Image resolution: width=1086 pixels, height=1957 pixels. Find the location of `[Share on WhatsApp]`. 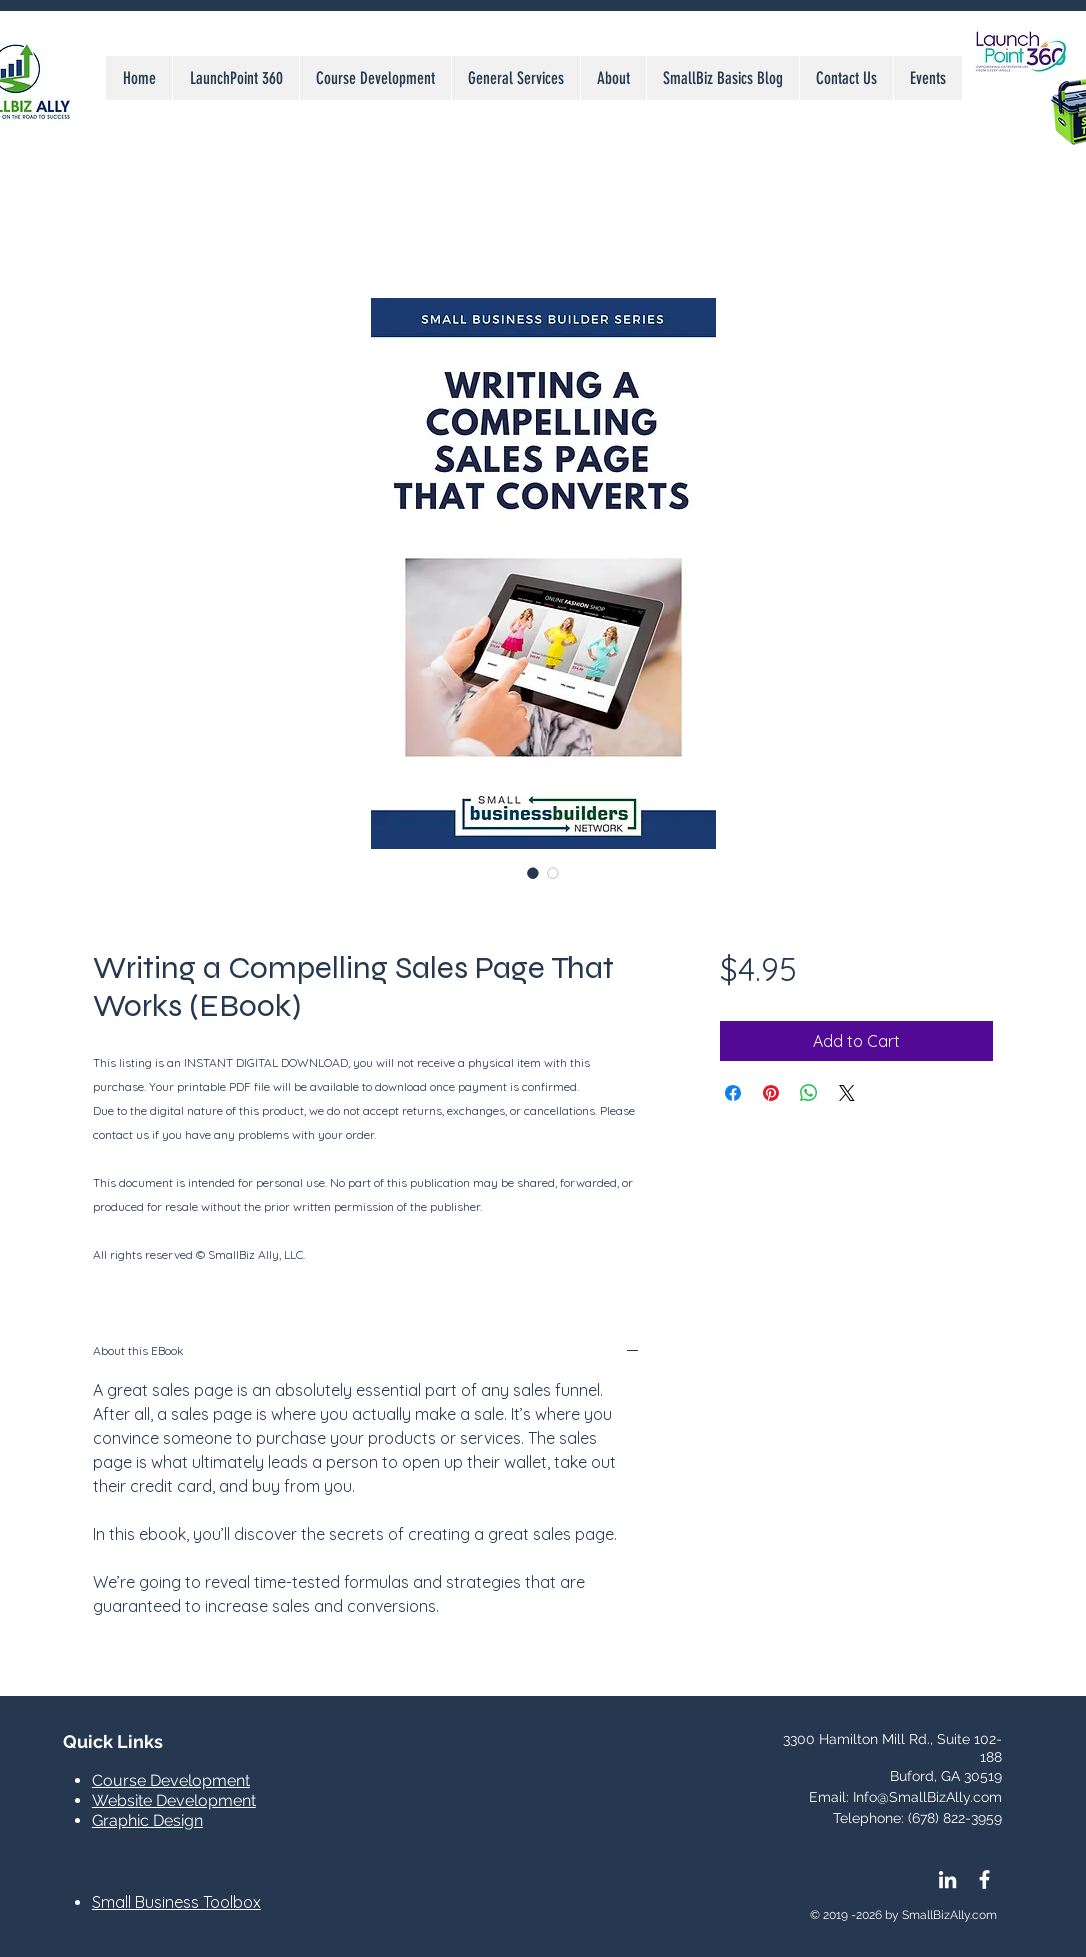

[Share on WhatsApp] is located at coordinates (809, 1093).